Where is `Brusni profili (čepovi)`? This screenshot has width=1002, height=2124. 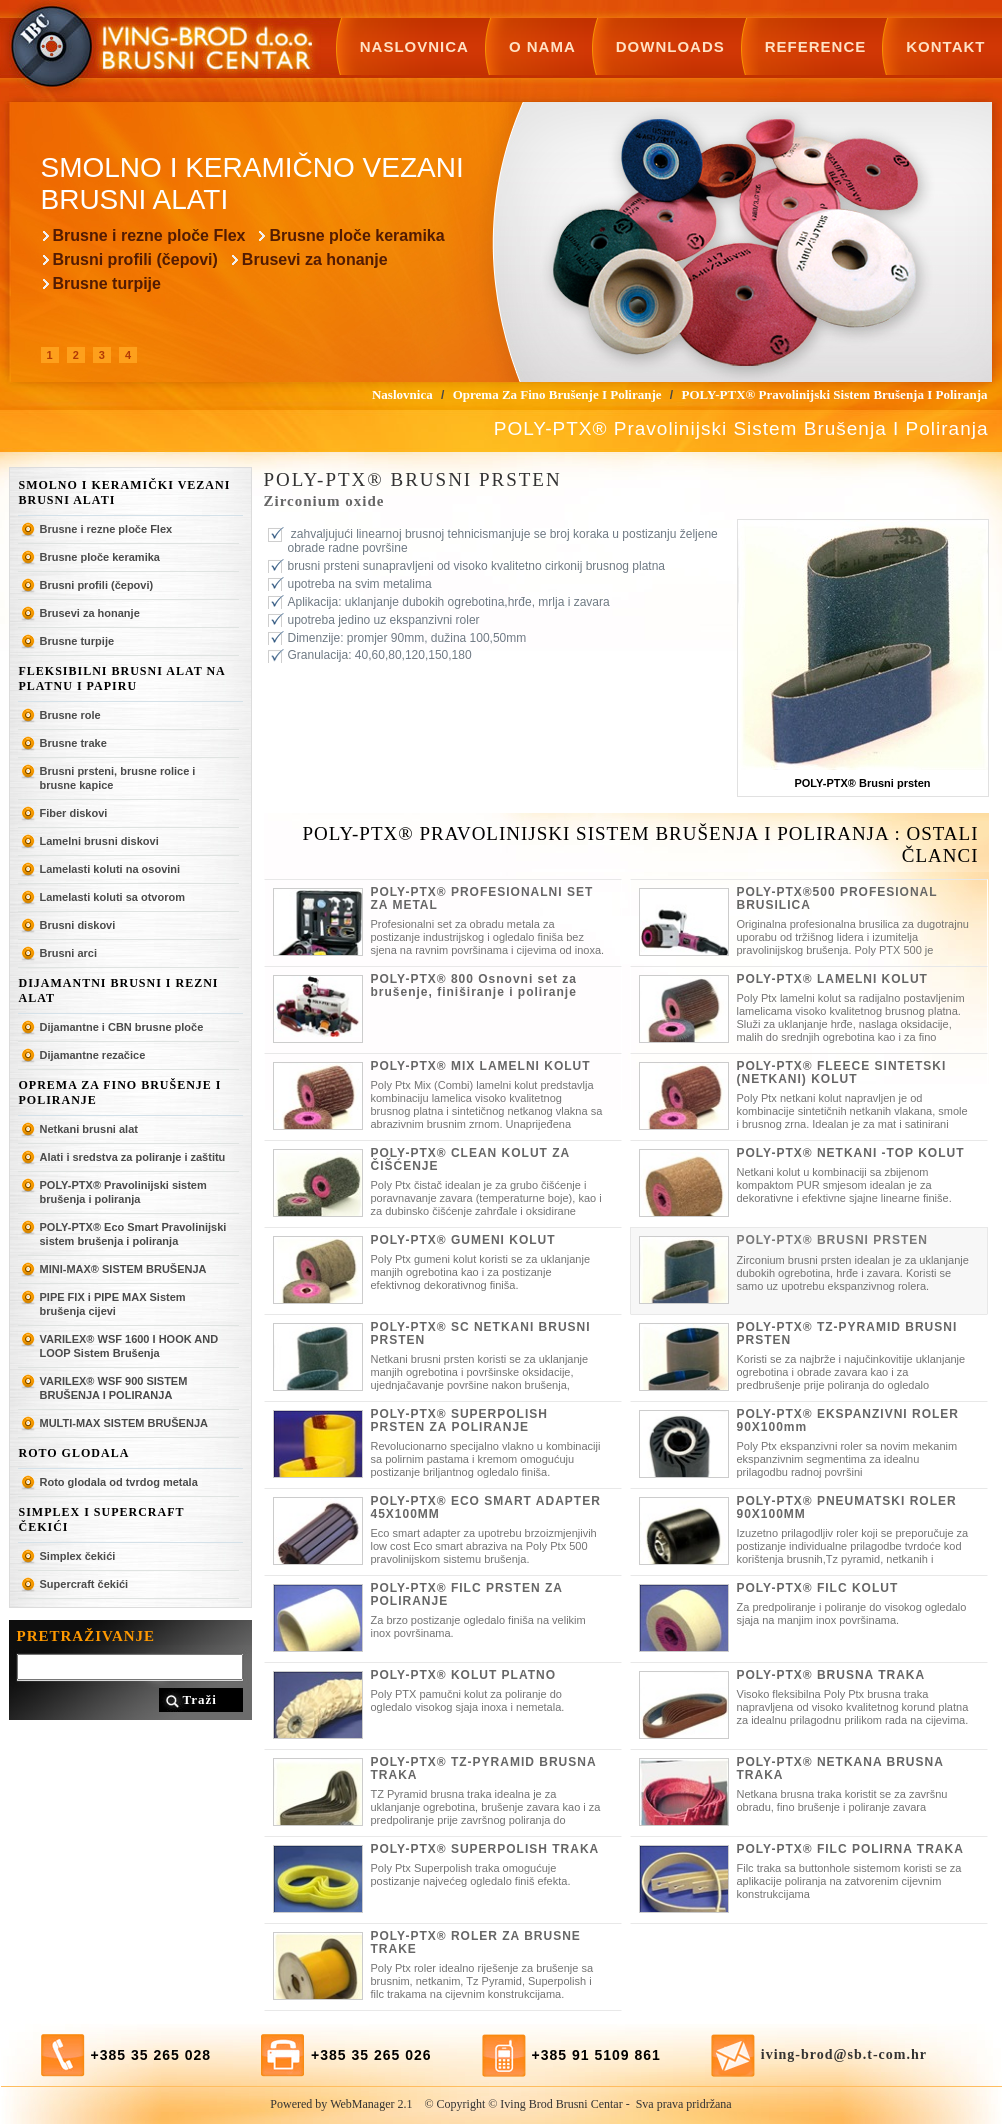 Brusni profili (čepovi) is located at coordinates (135, 259).